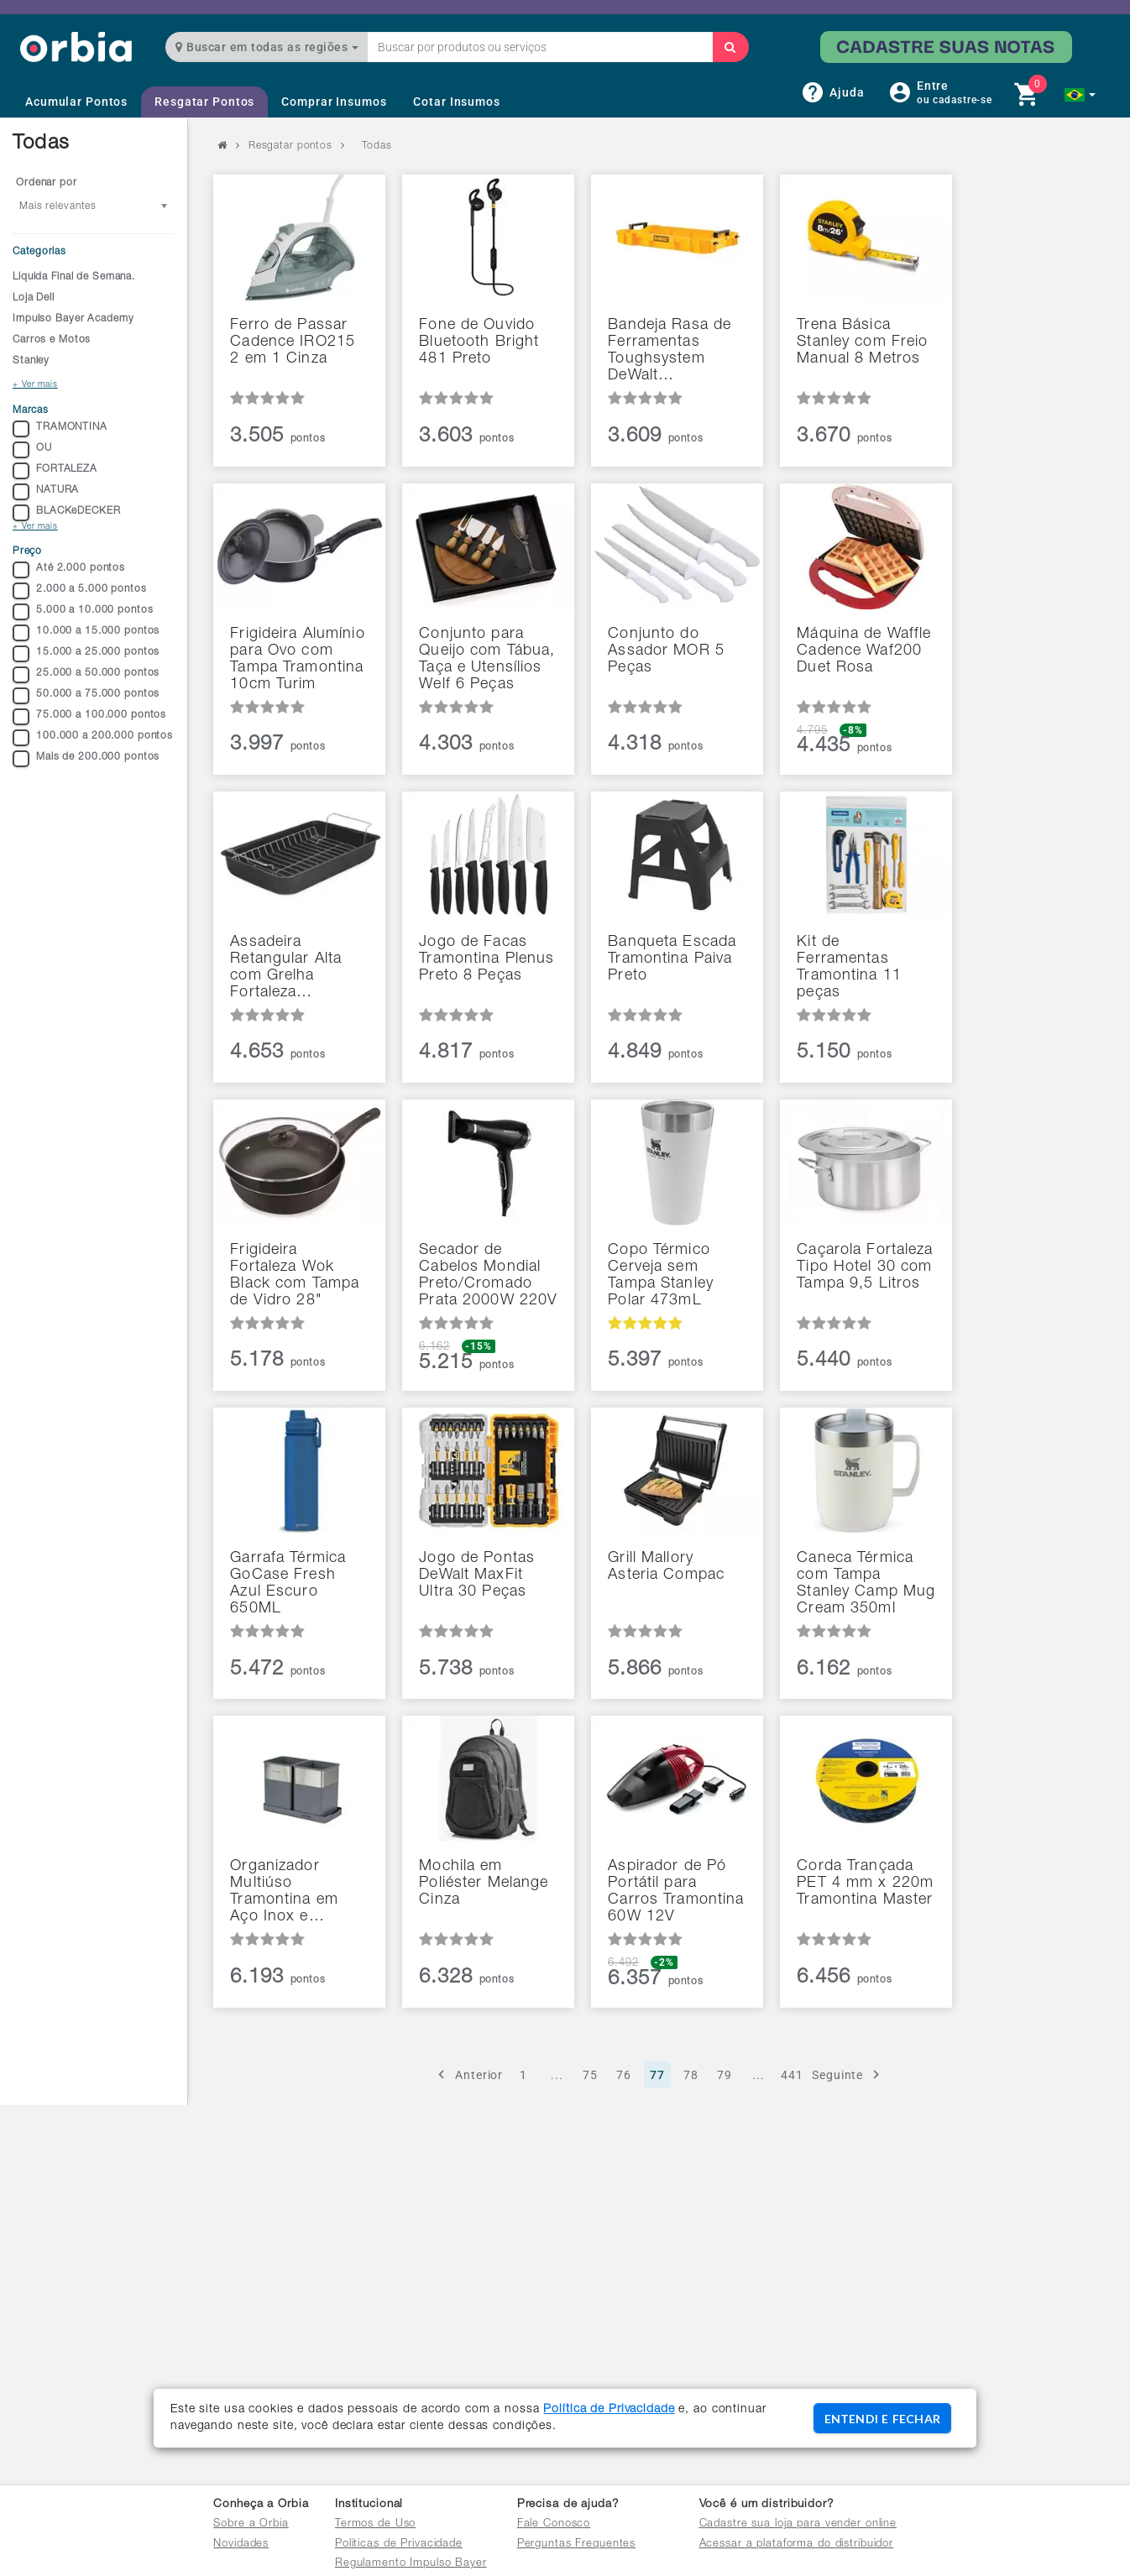 This screenshot has height=2576, width=1130. What do you see at coordinates (730, 47) in the screenshot?
I see `[Buscar]` at bounding box center [730, 47].